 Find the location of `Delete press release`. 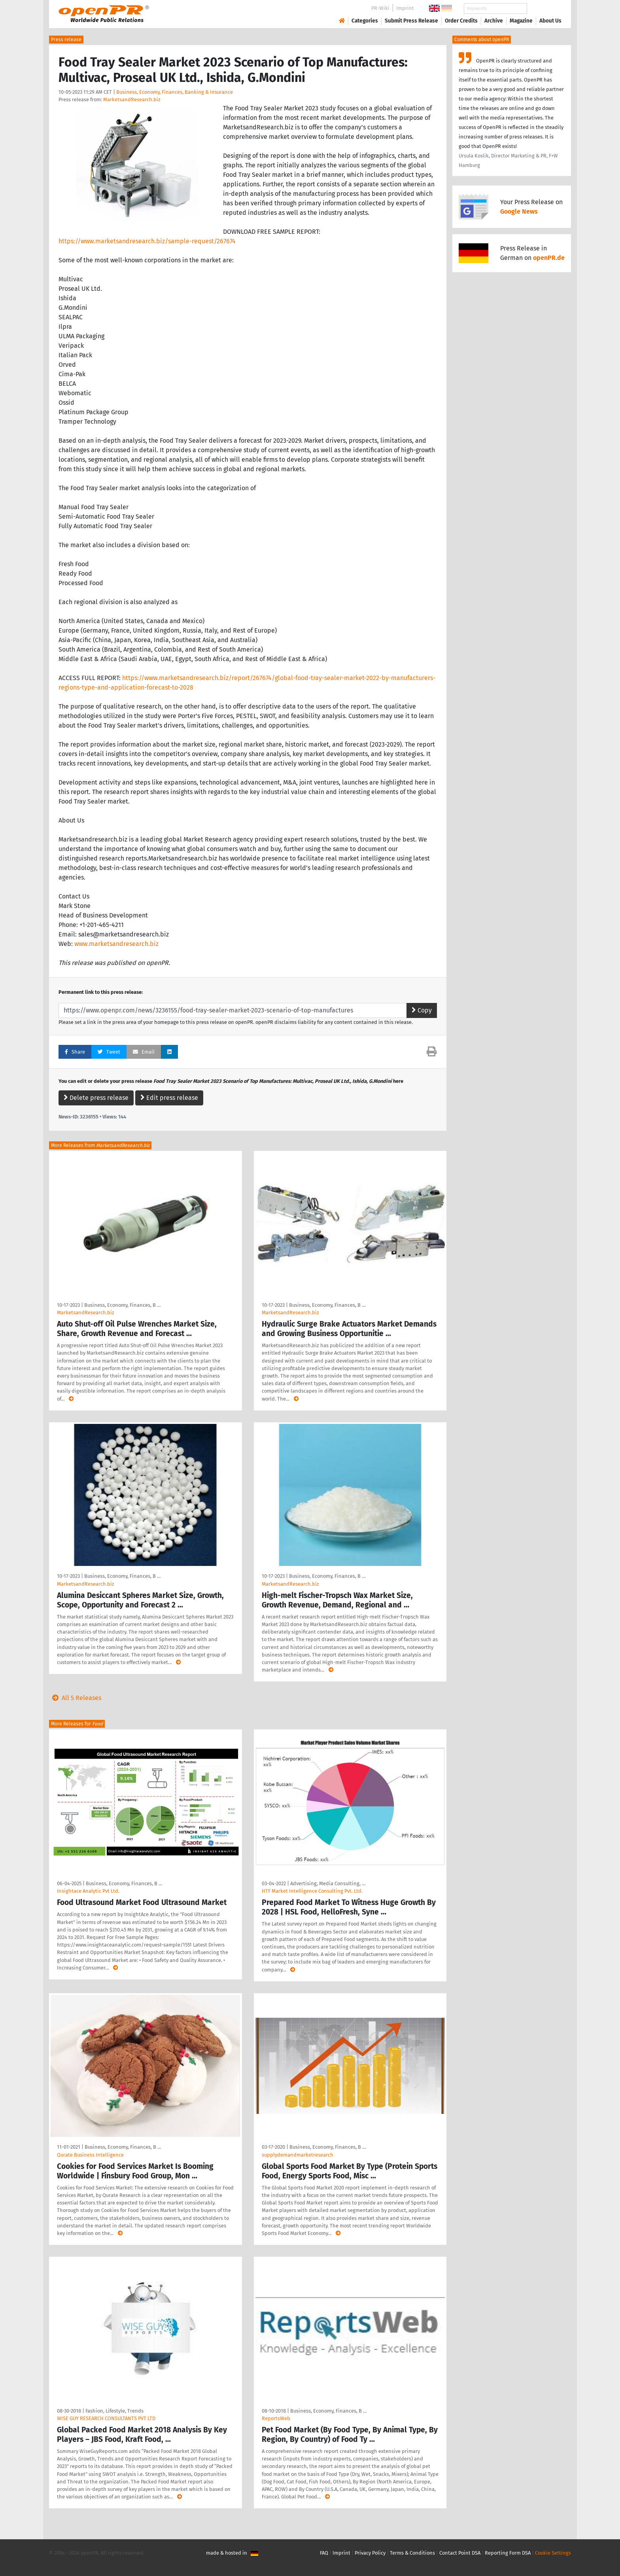

Delete press release is located at coordinates (96, 1097).